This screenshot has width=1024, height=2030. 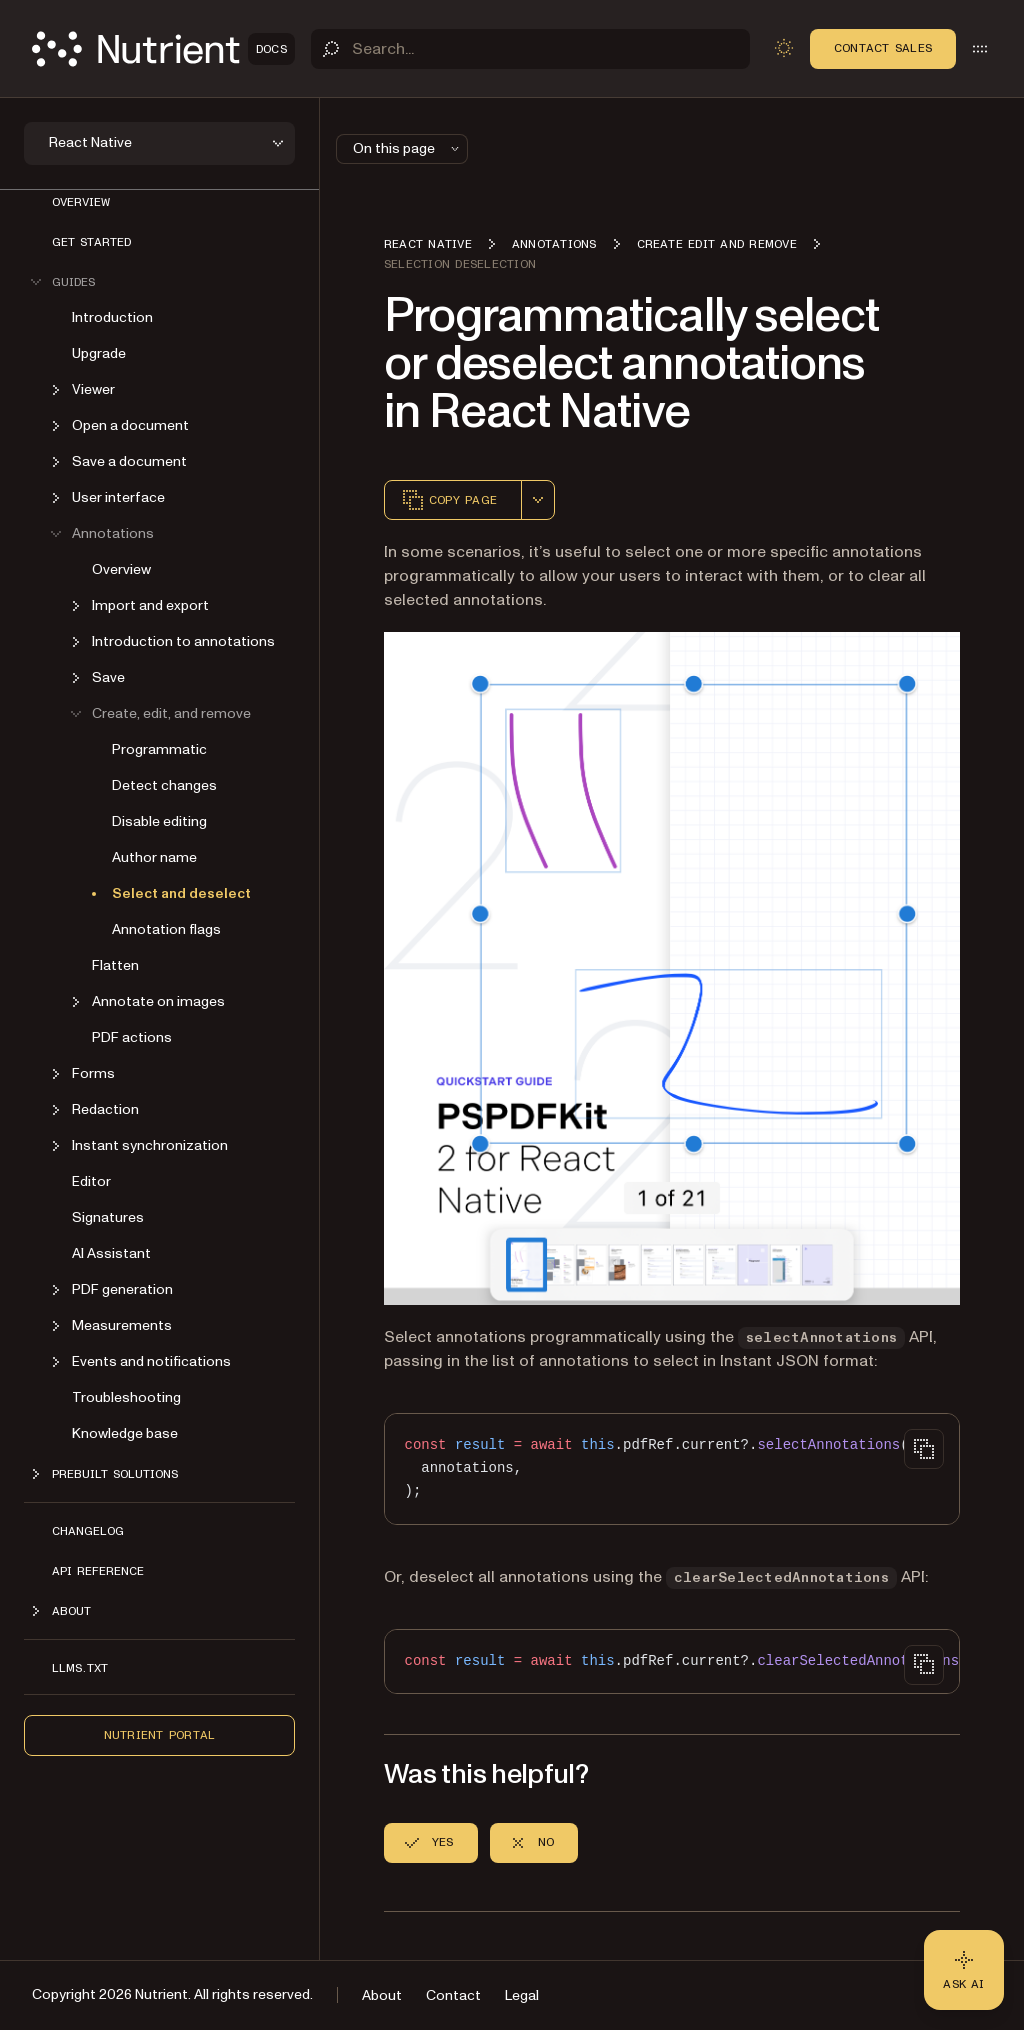 What do you see at coordinates (382, 1995) in the screenshot?
I see `About` at bounding box center [382, 1995].